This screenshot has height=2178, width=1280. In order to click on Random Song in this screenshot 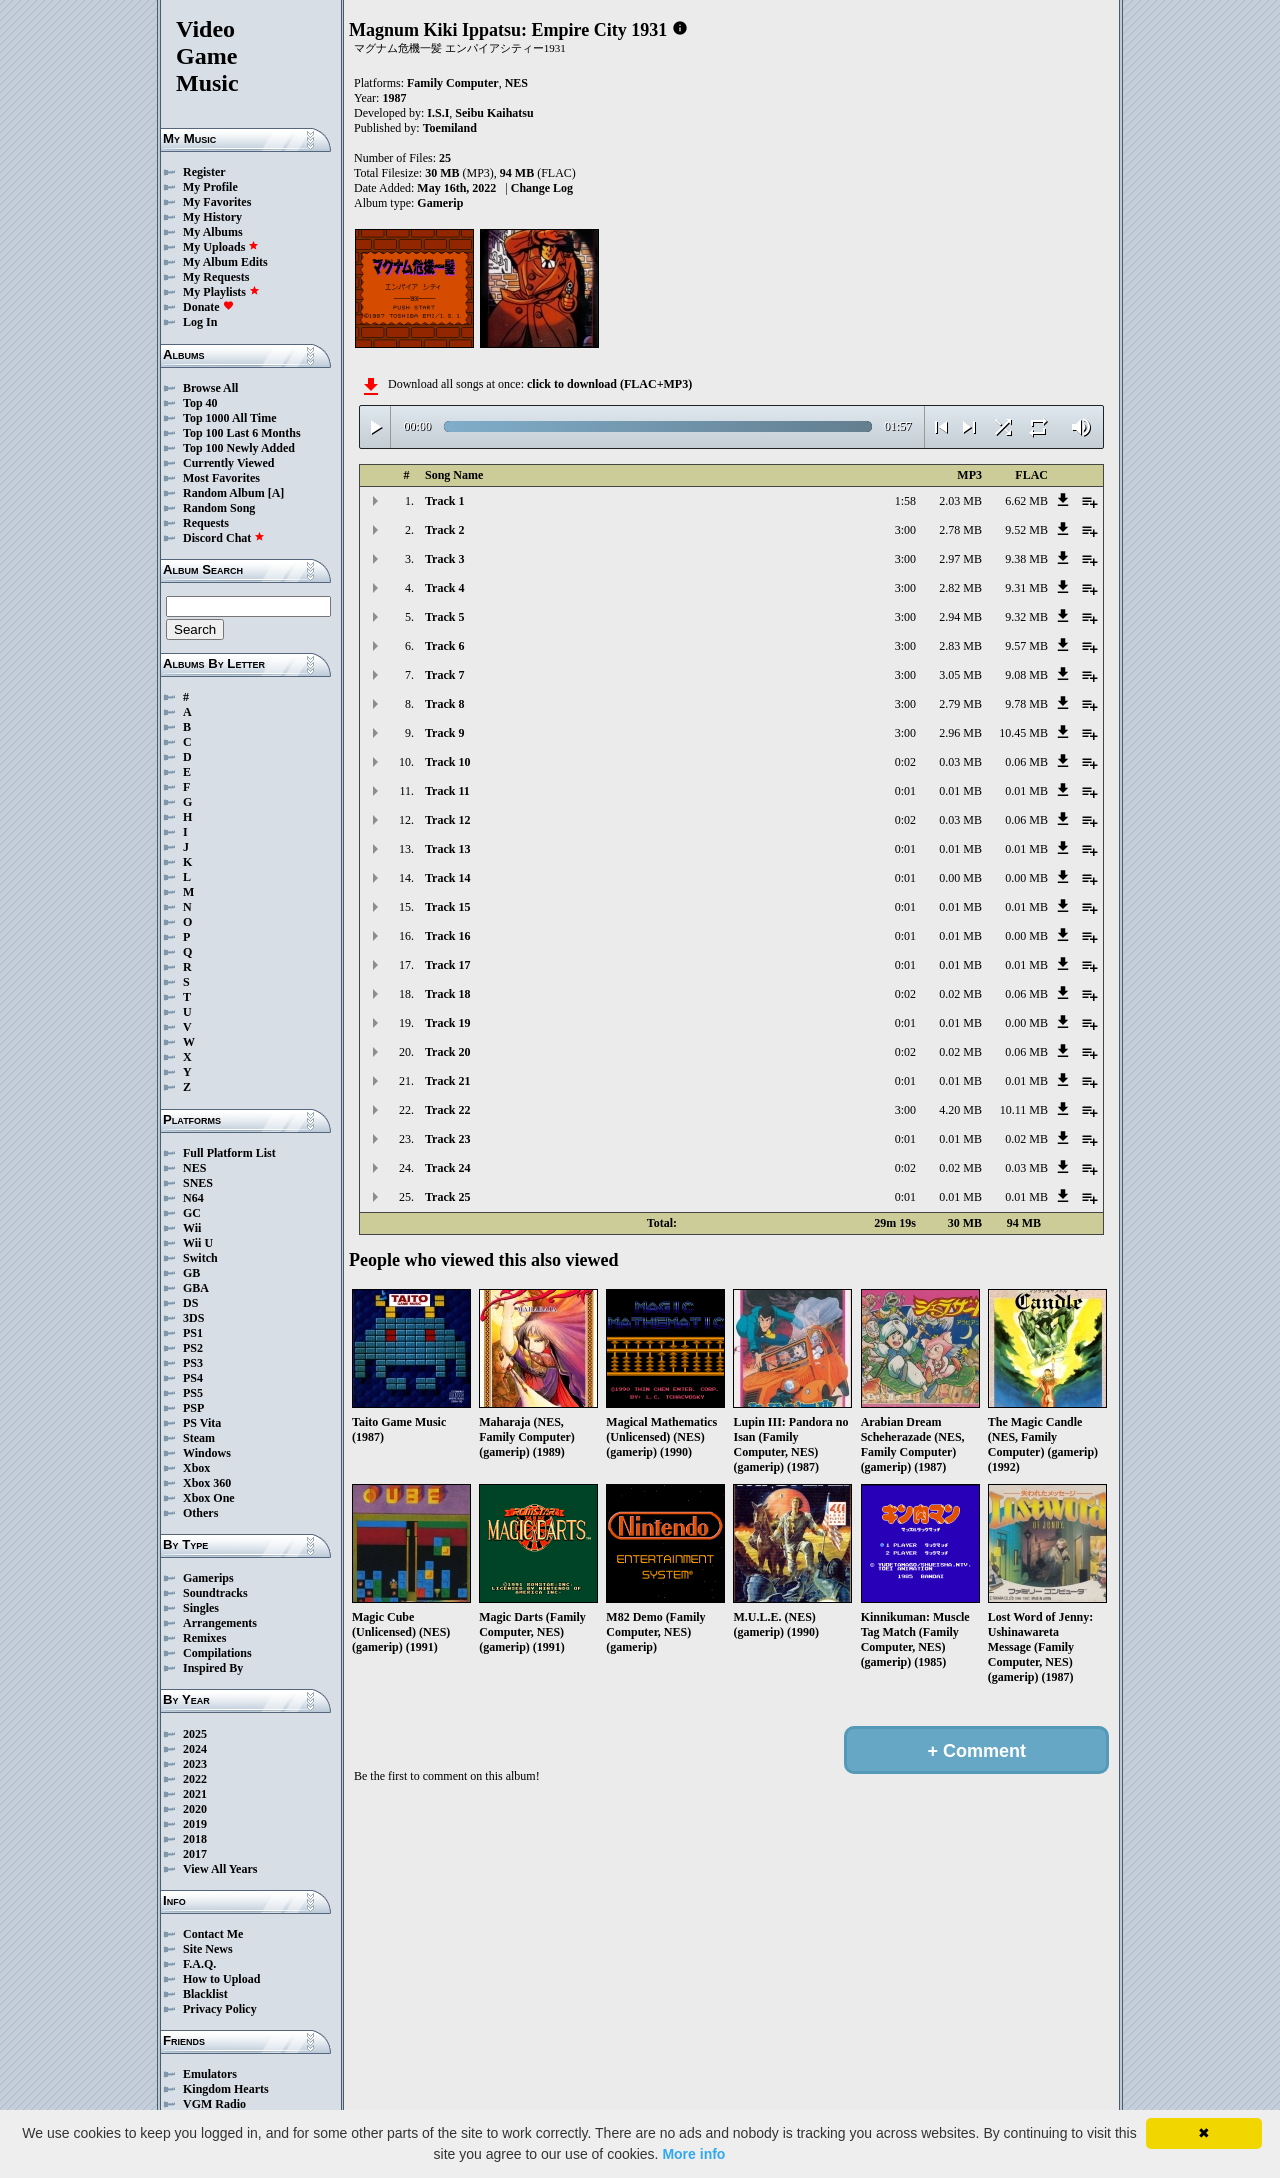, I will do `click(219, 508)`.